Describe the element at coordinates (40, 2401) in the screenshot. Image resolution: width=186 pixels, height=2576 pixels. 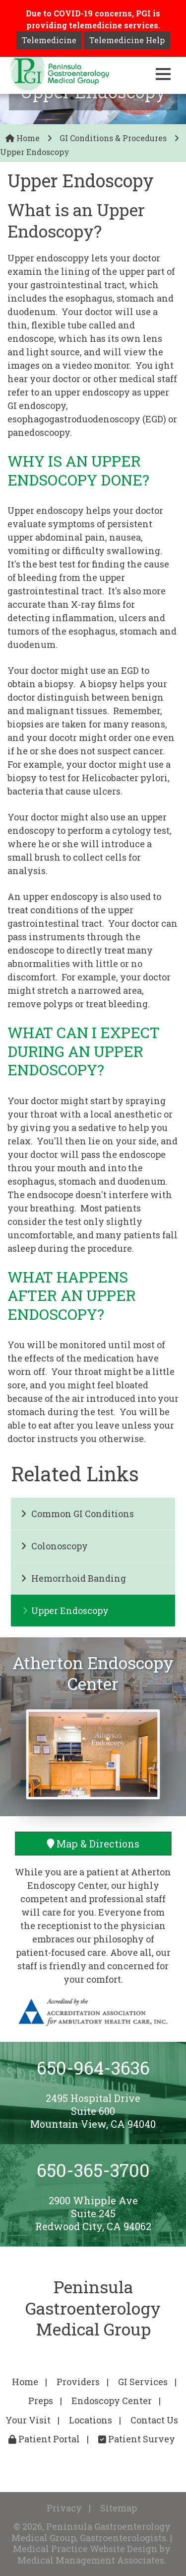
I see `Preps` at that location.